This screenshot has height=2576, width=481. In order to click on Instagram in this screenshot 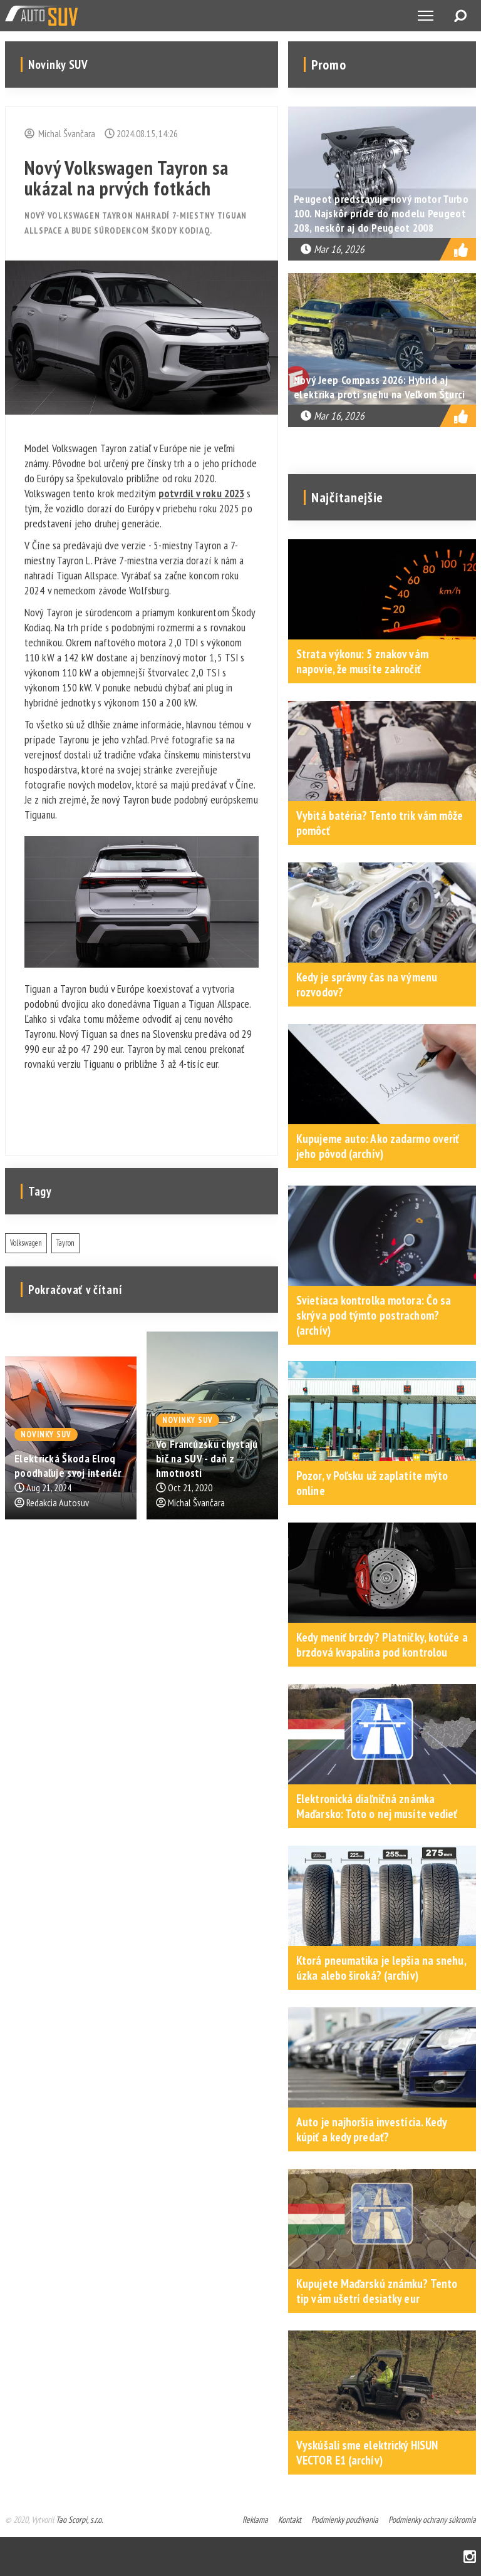, I will do `click(469, 2556)`.